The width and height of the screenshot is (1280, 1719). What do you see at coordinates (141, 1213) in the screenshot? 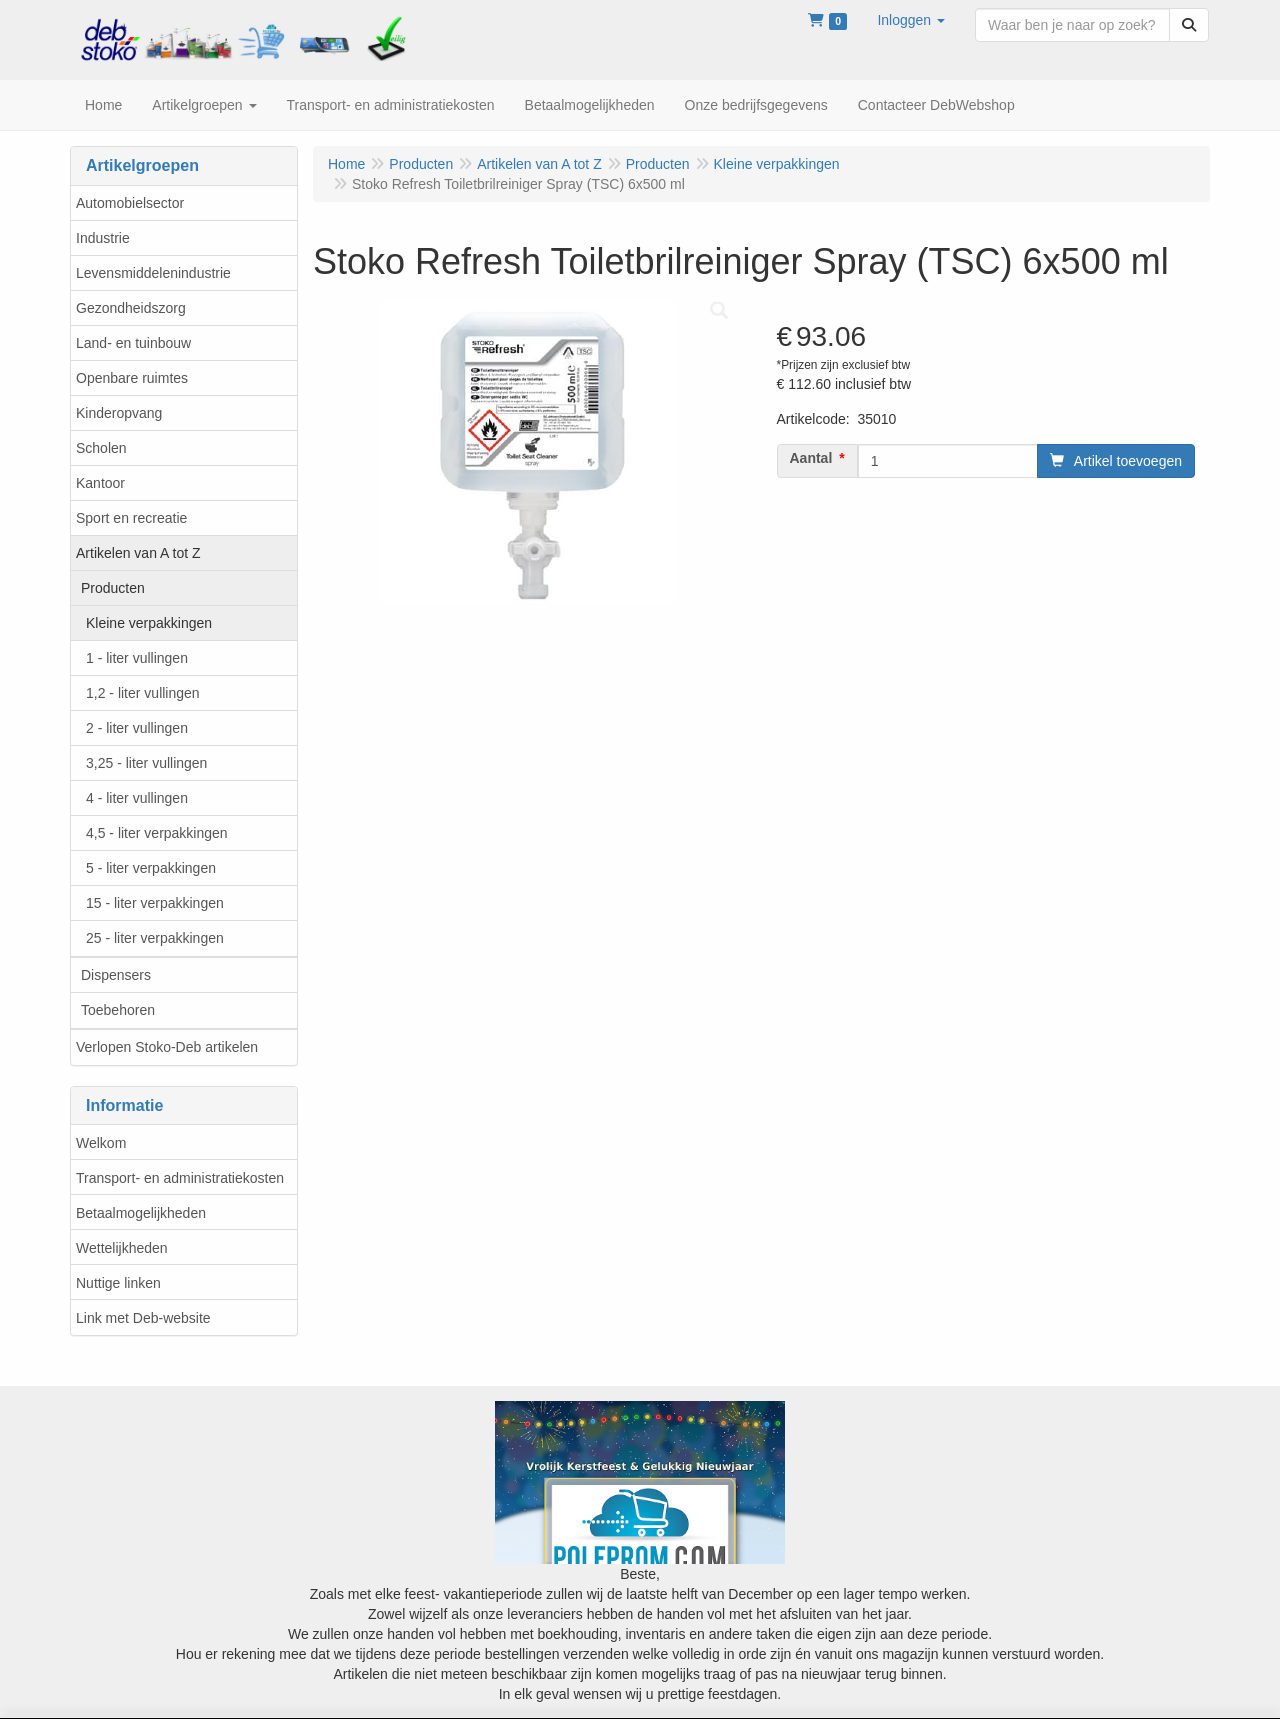
I see `Betaalmogelijkheden` at bounding box center [141, 1213].